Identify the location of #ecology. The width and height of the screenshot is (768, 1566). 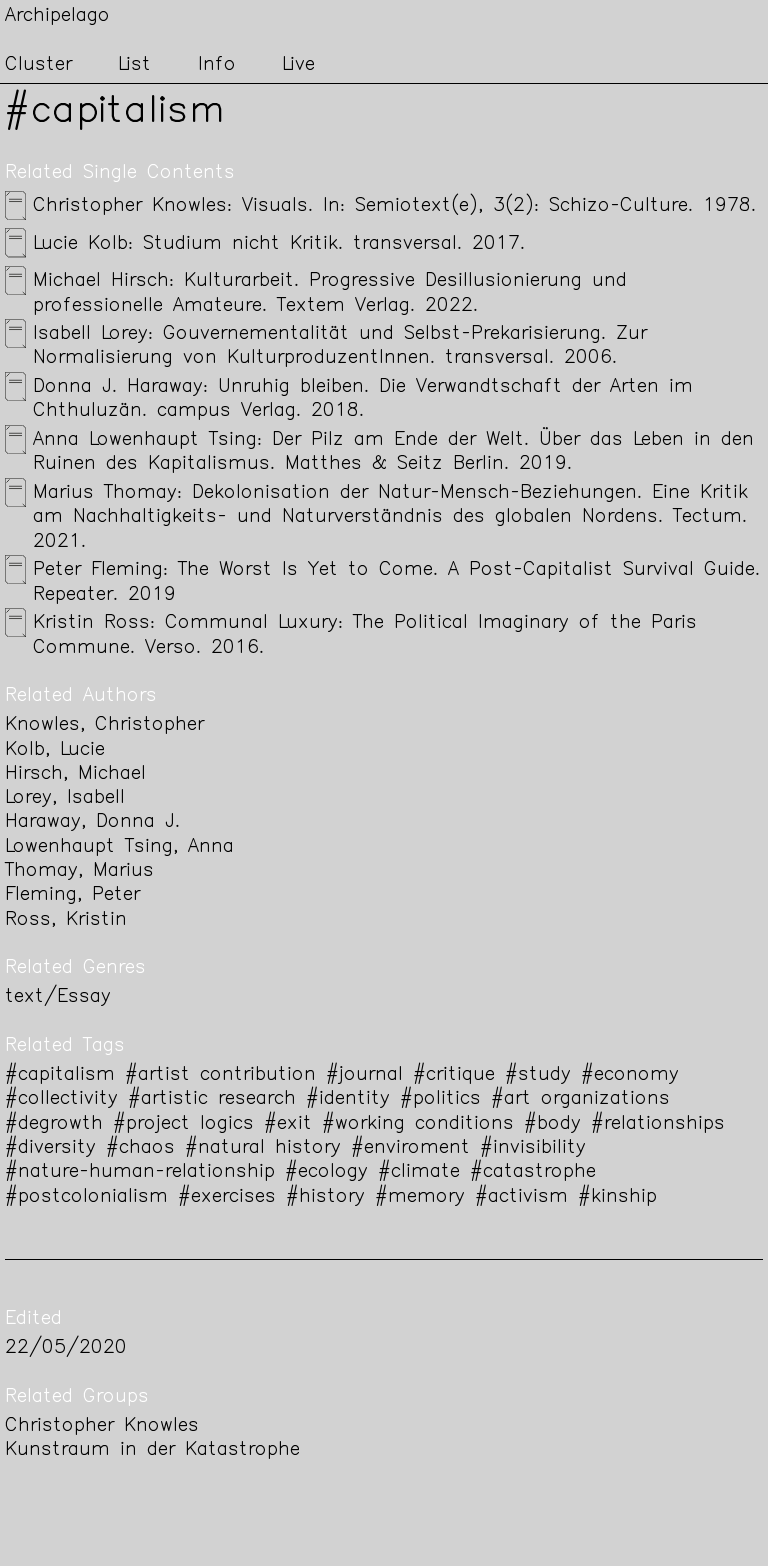
(326, 1172).